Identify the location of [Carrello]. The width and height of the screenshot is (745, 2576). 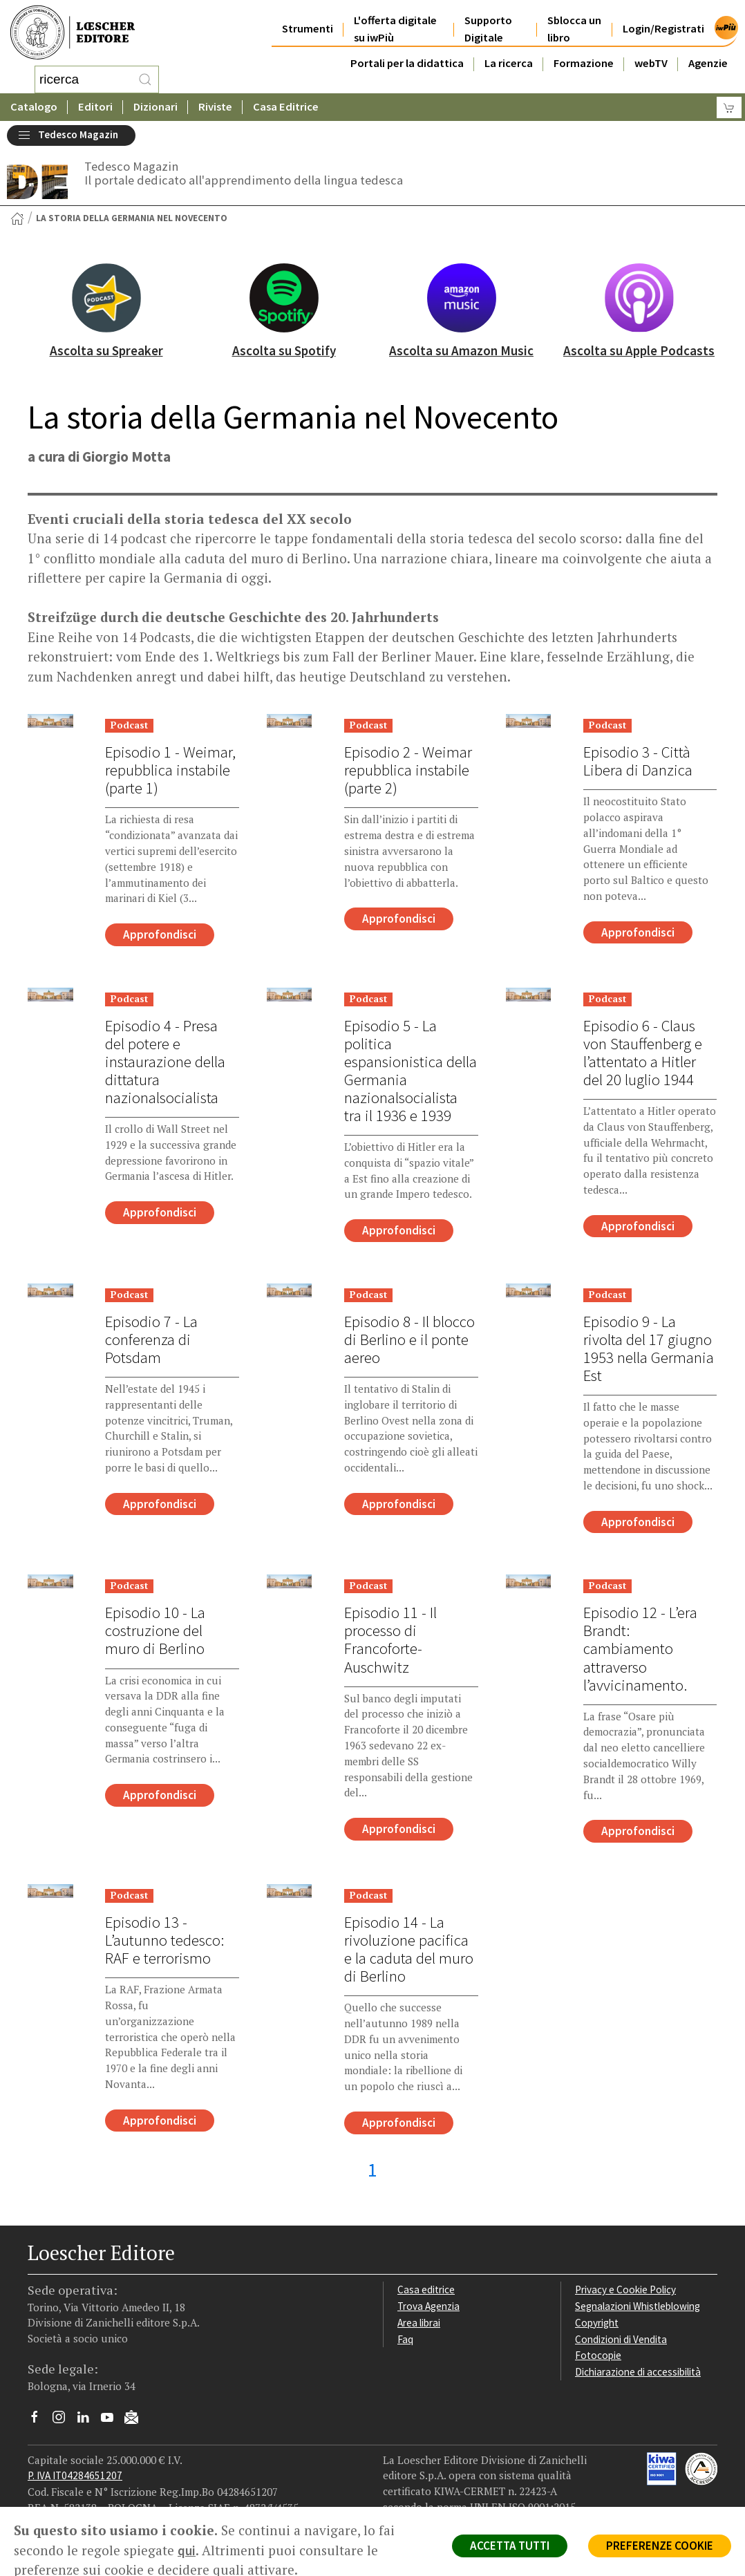
(729, 107).